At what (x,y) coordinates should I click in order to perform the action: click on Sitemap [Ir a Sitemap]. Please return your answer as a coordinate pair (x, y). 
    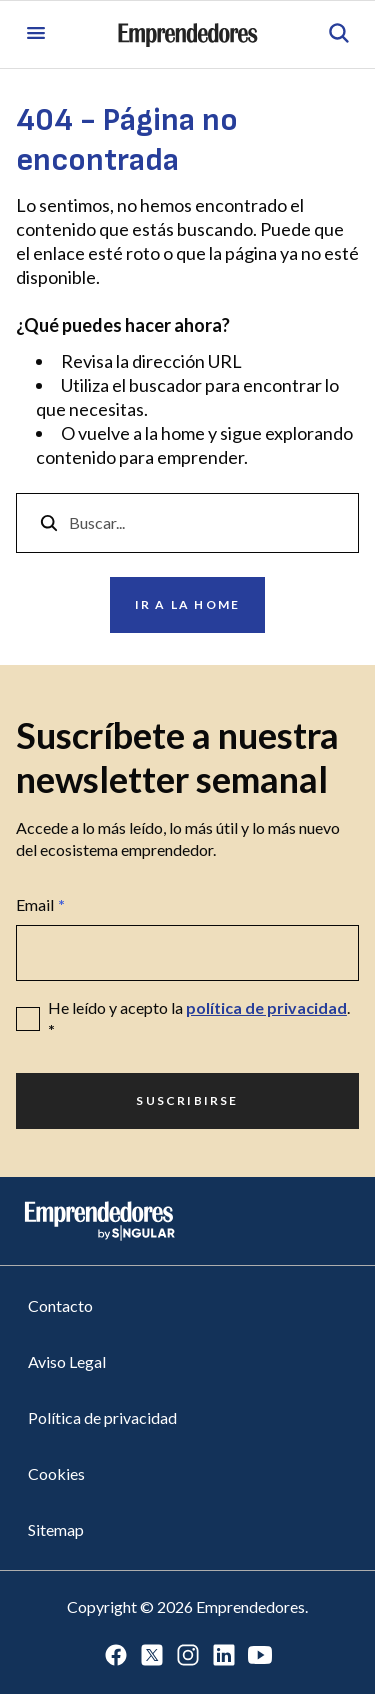
    Looking at the image, I should click on (56, 1529).